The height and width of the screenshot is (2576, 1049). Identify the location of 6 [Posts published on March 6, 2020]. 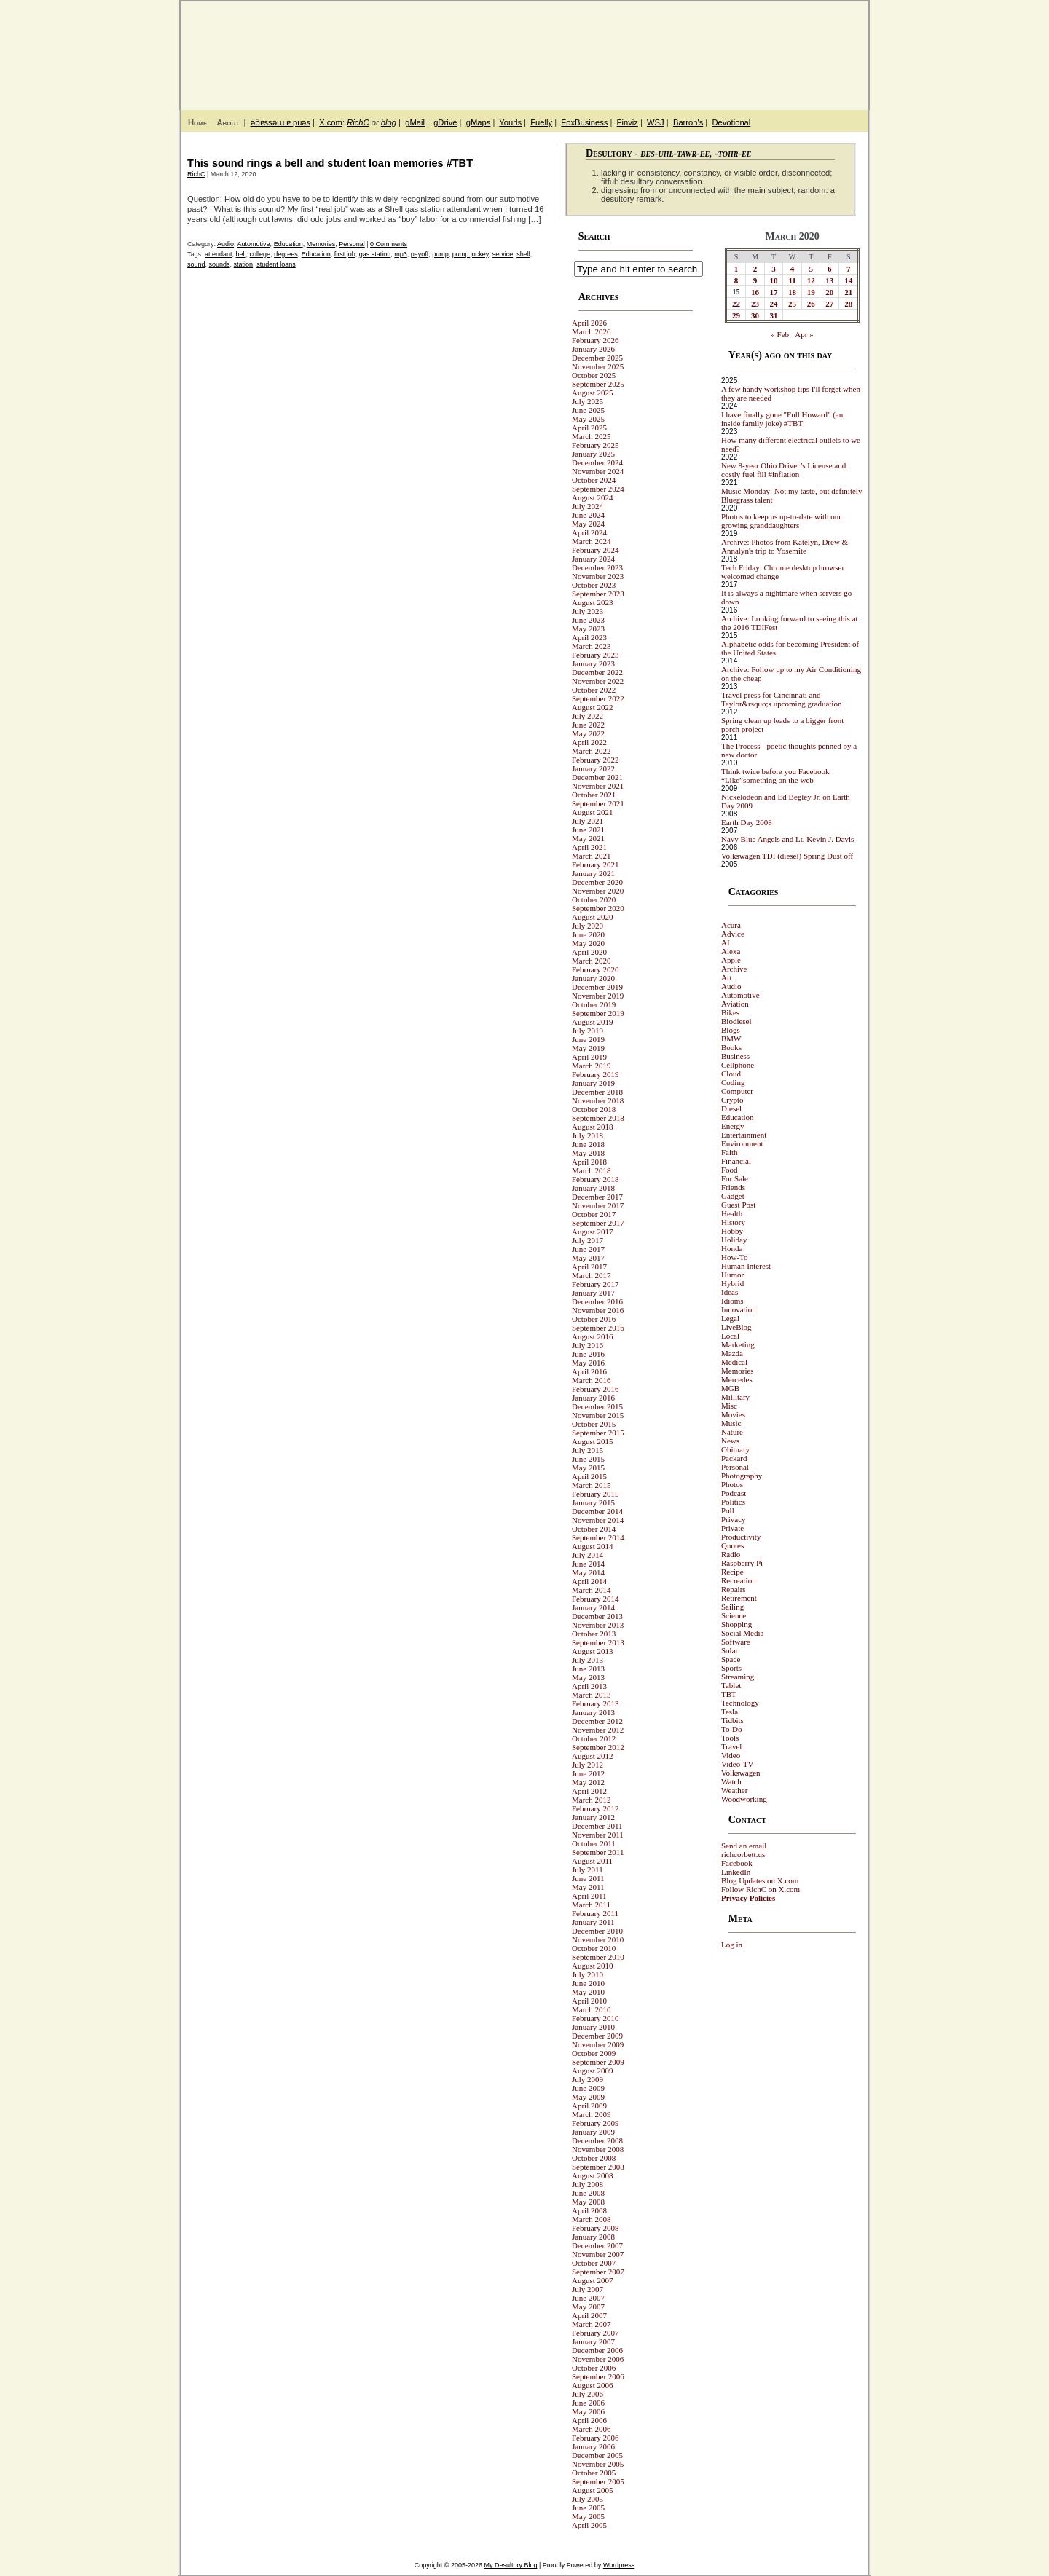
(830, 268).